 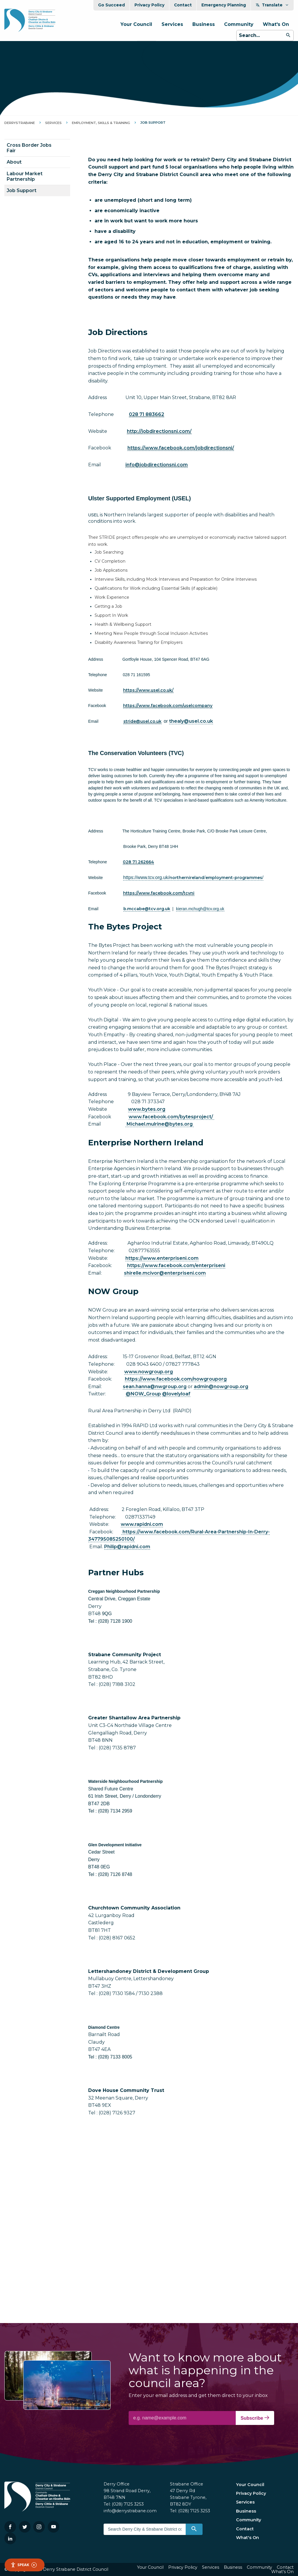 I want to click on shirelle.mcivor@enterpriseni.com, so click(x=165, y=1273).